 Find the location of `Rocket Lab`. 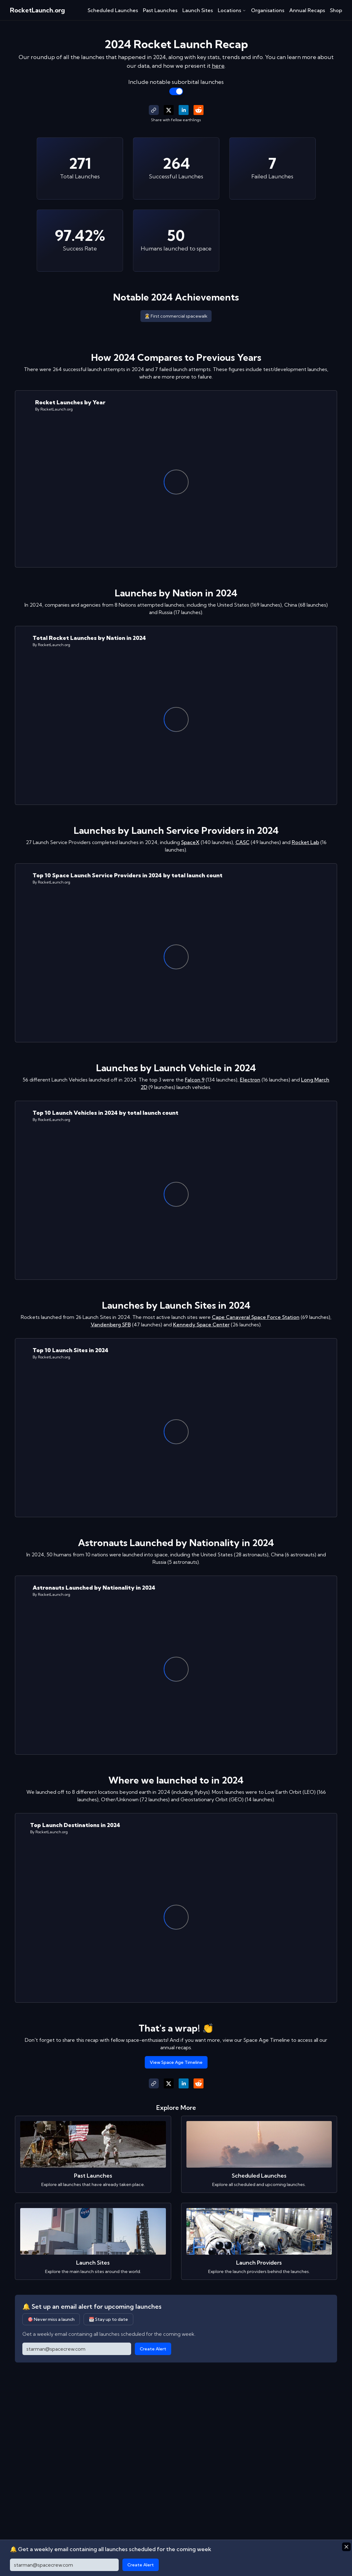

Rocket Lab is located at coordinates (305, 842).